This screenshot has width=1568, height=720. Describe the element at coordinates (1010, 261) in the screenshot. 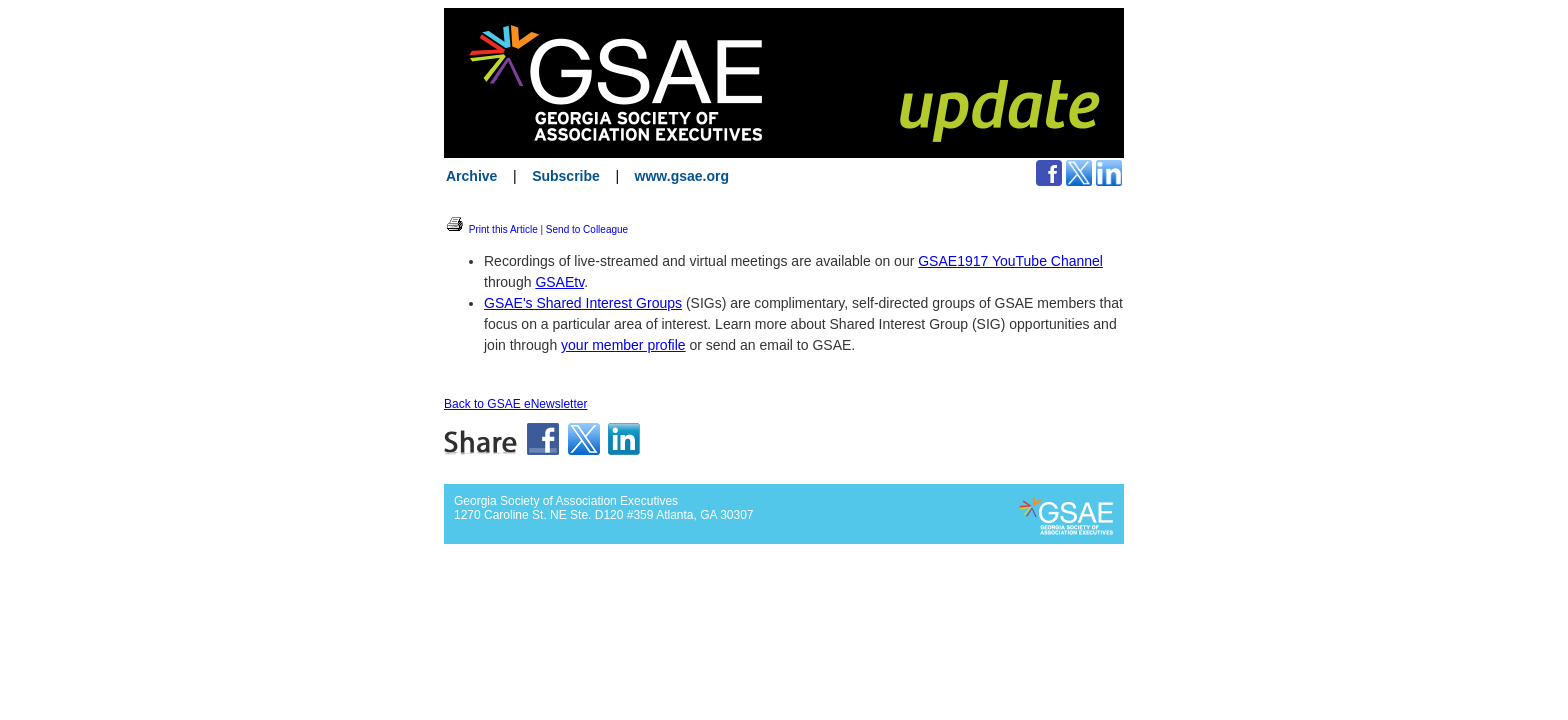

I see `GSAE1917 YouTube Channel` at that location.